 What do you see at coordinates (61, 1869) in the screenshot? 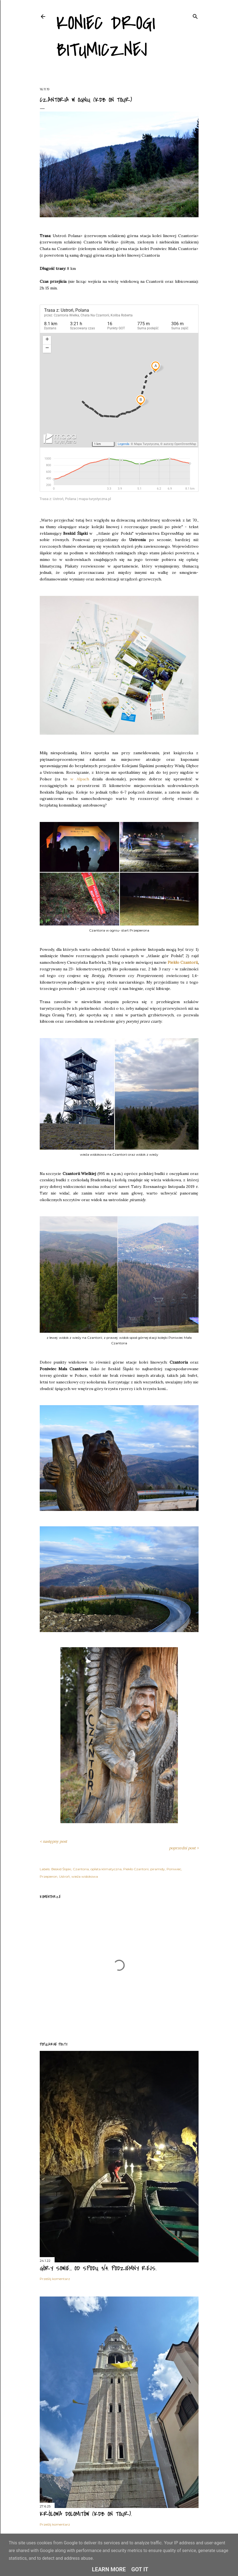
I see `Beskid Śląski` at bounding box center [61, 1869].